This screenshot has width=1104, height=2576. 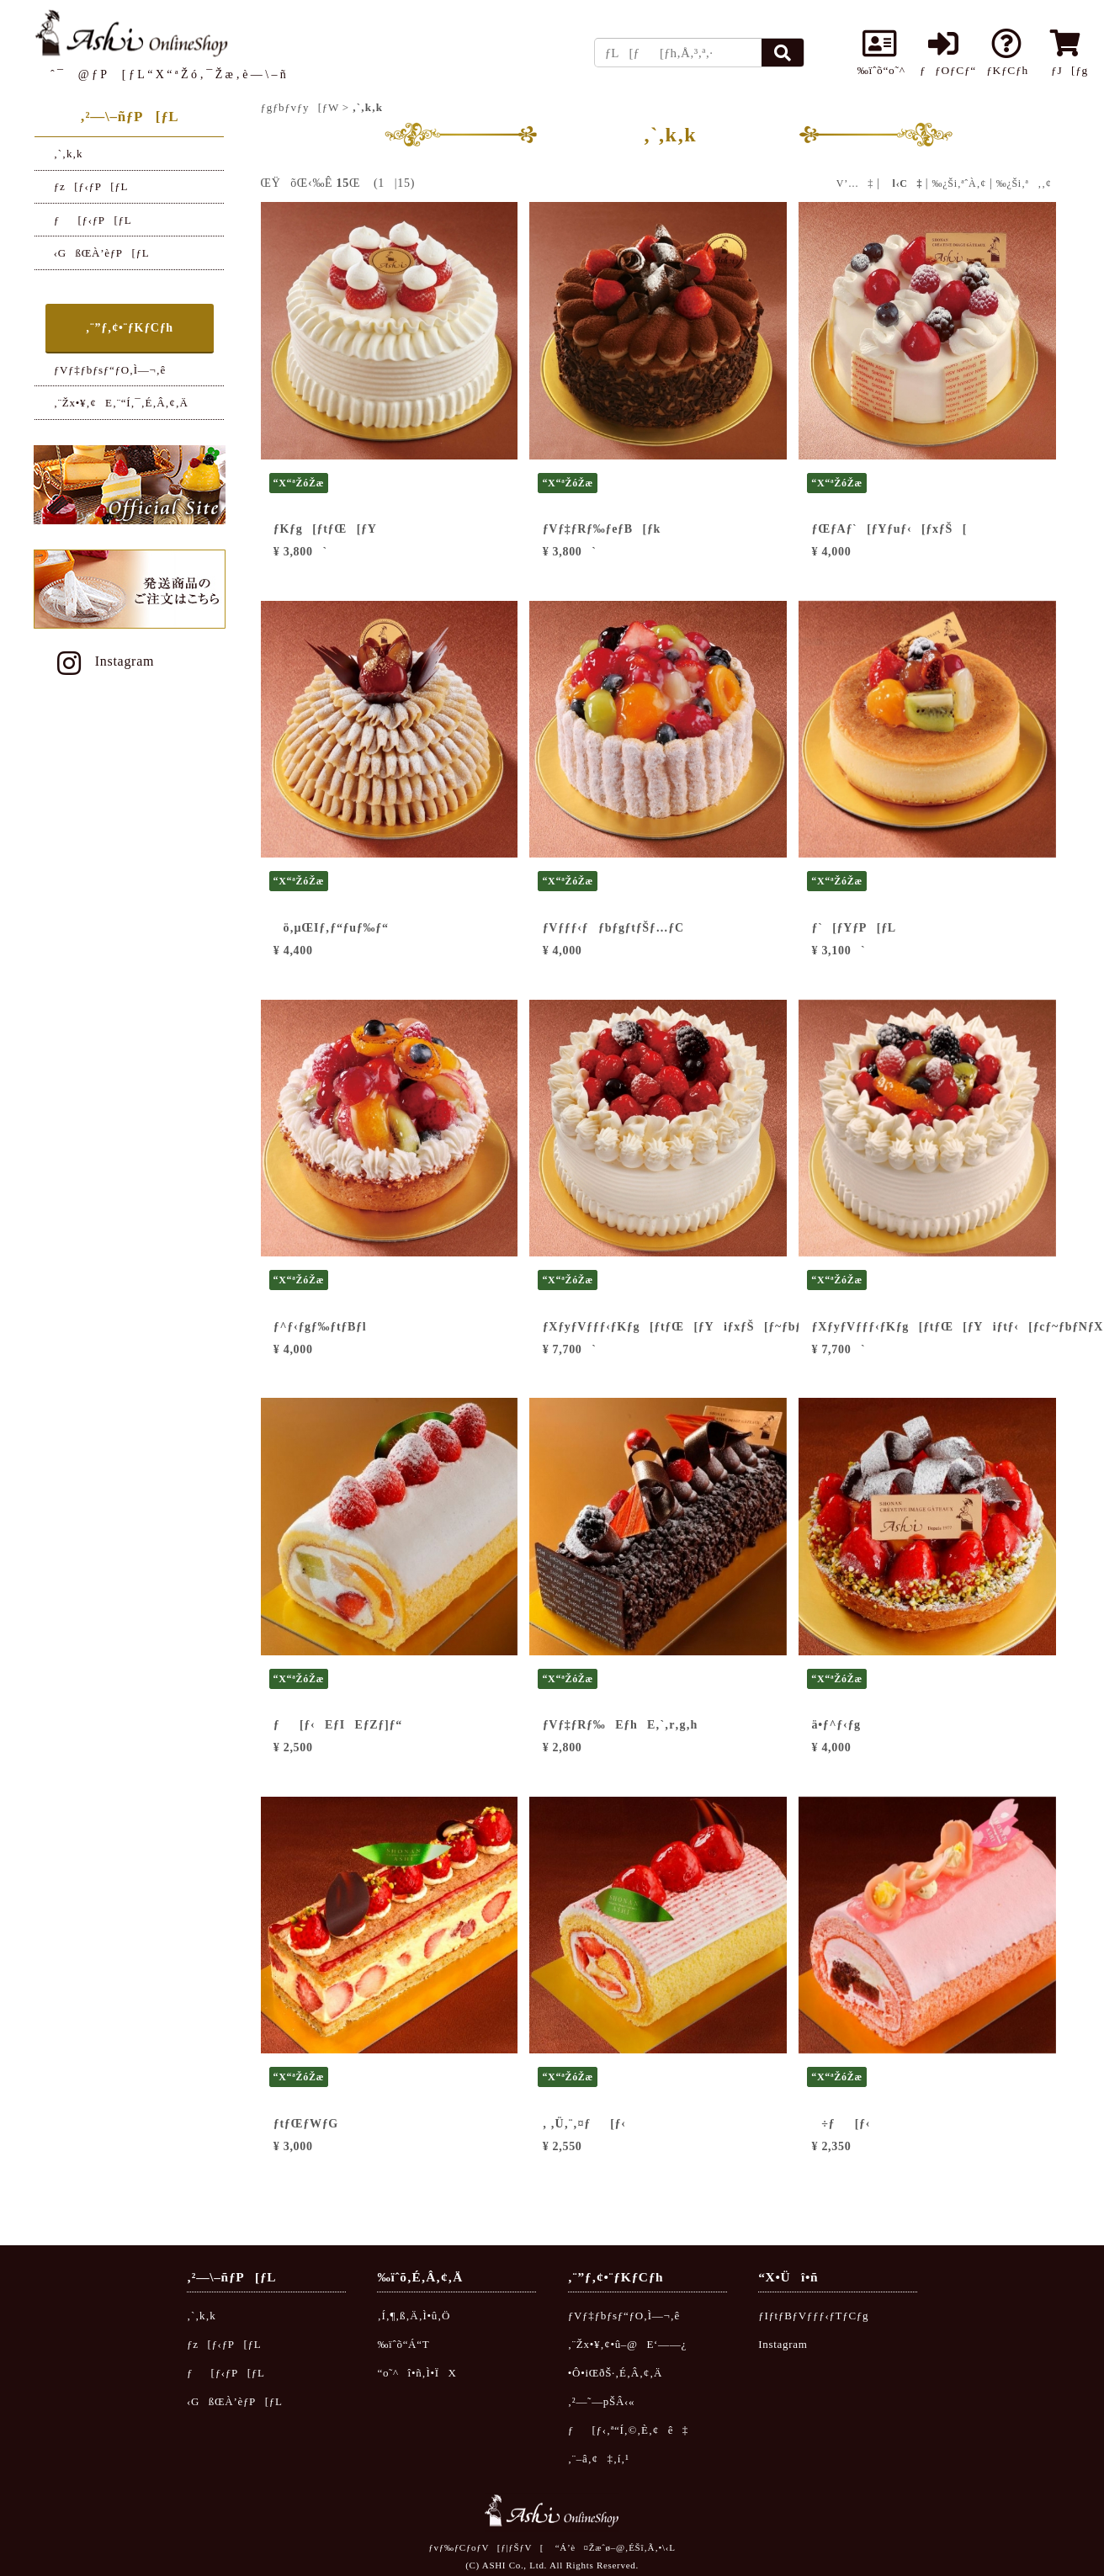 I want to click on ƒ`[ƒYƒP[ƒL, so click(x=854, y=928).